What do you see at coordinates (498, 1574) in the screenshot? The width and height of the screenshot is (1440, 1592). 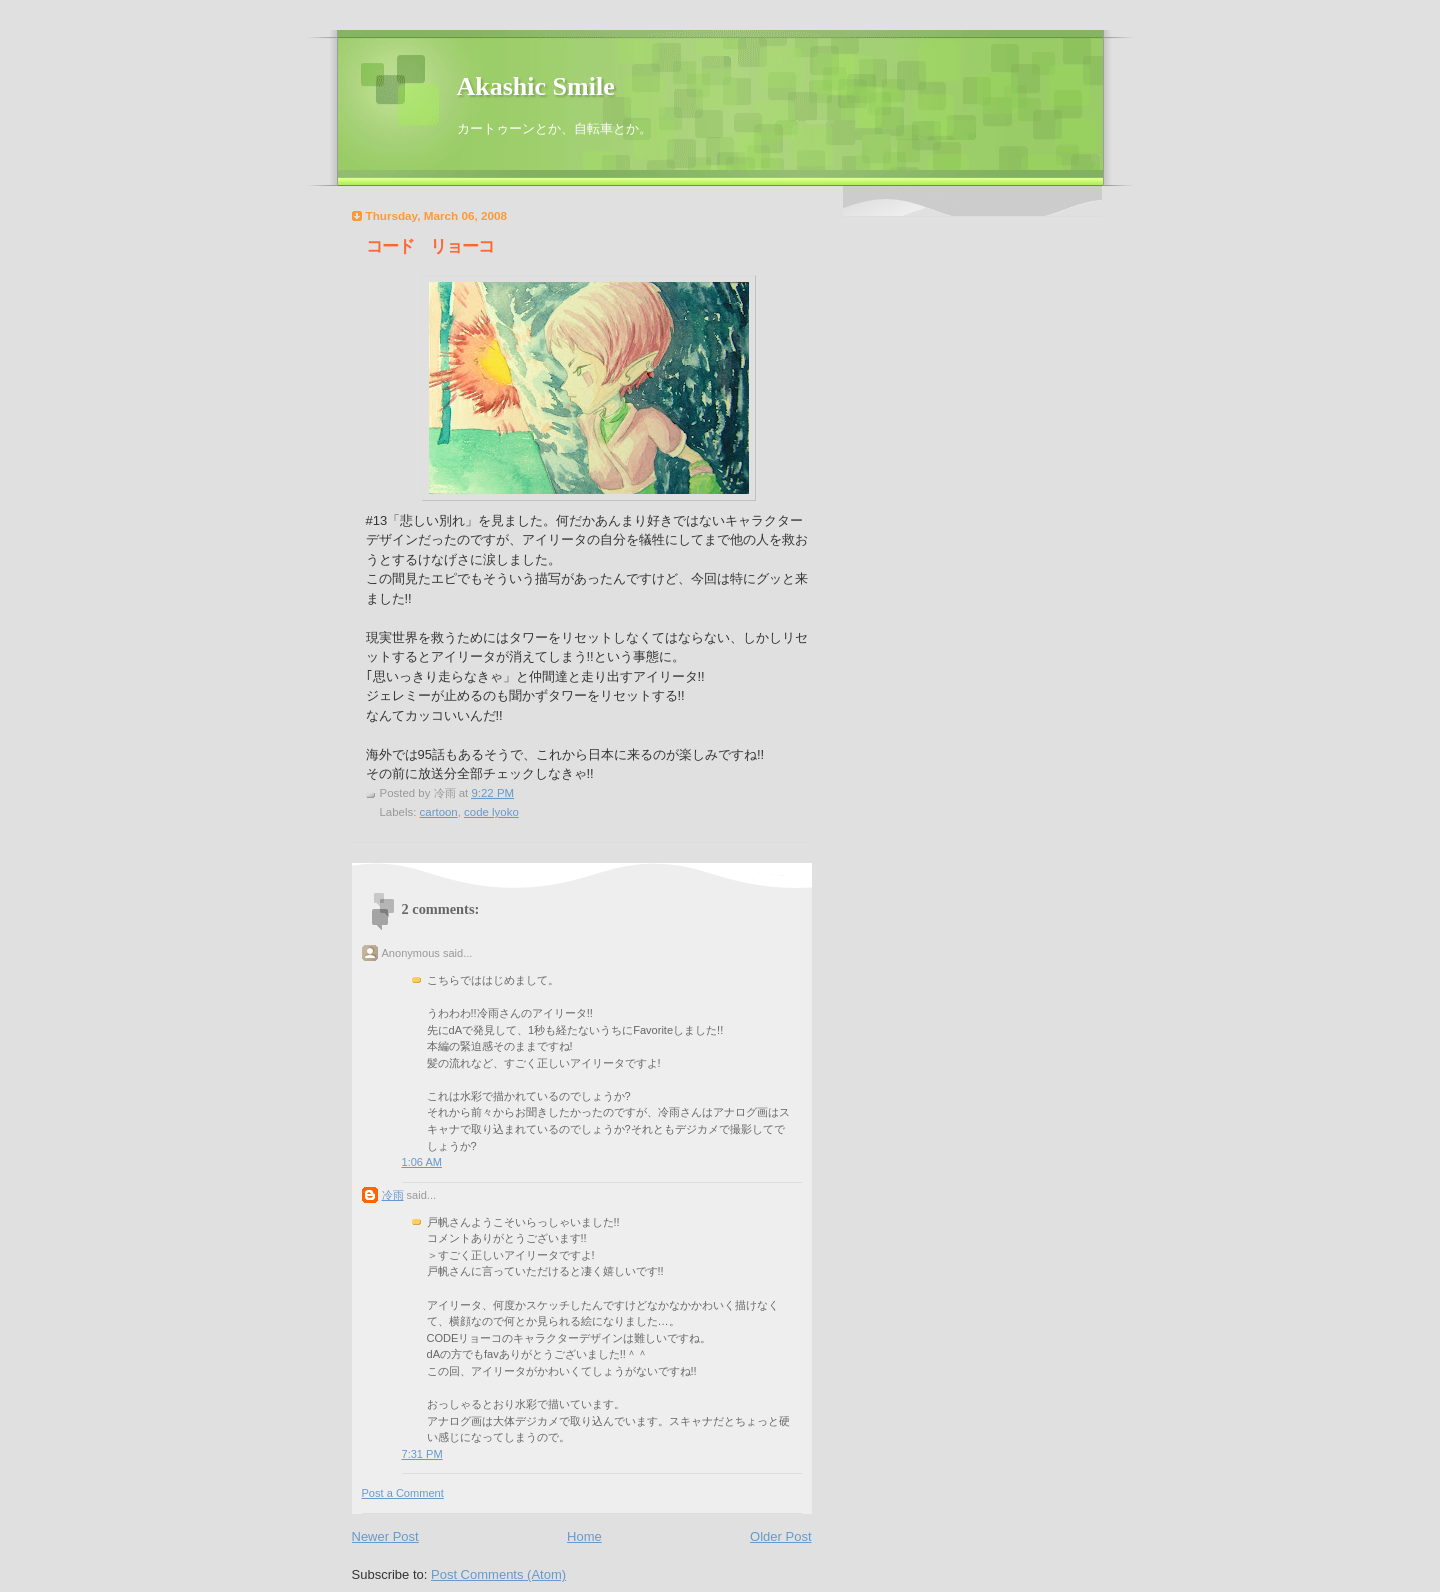 I see `Post Comments (Atom)` at bounding box center [498, 1574].